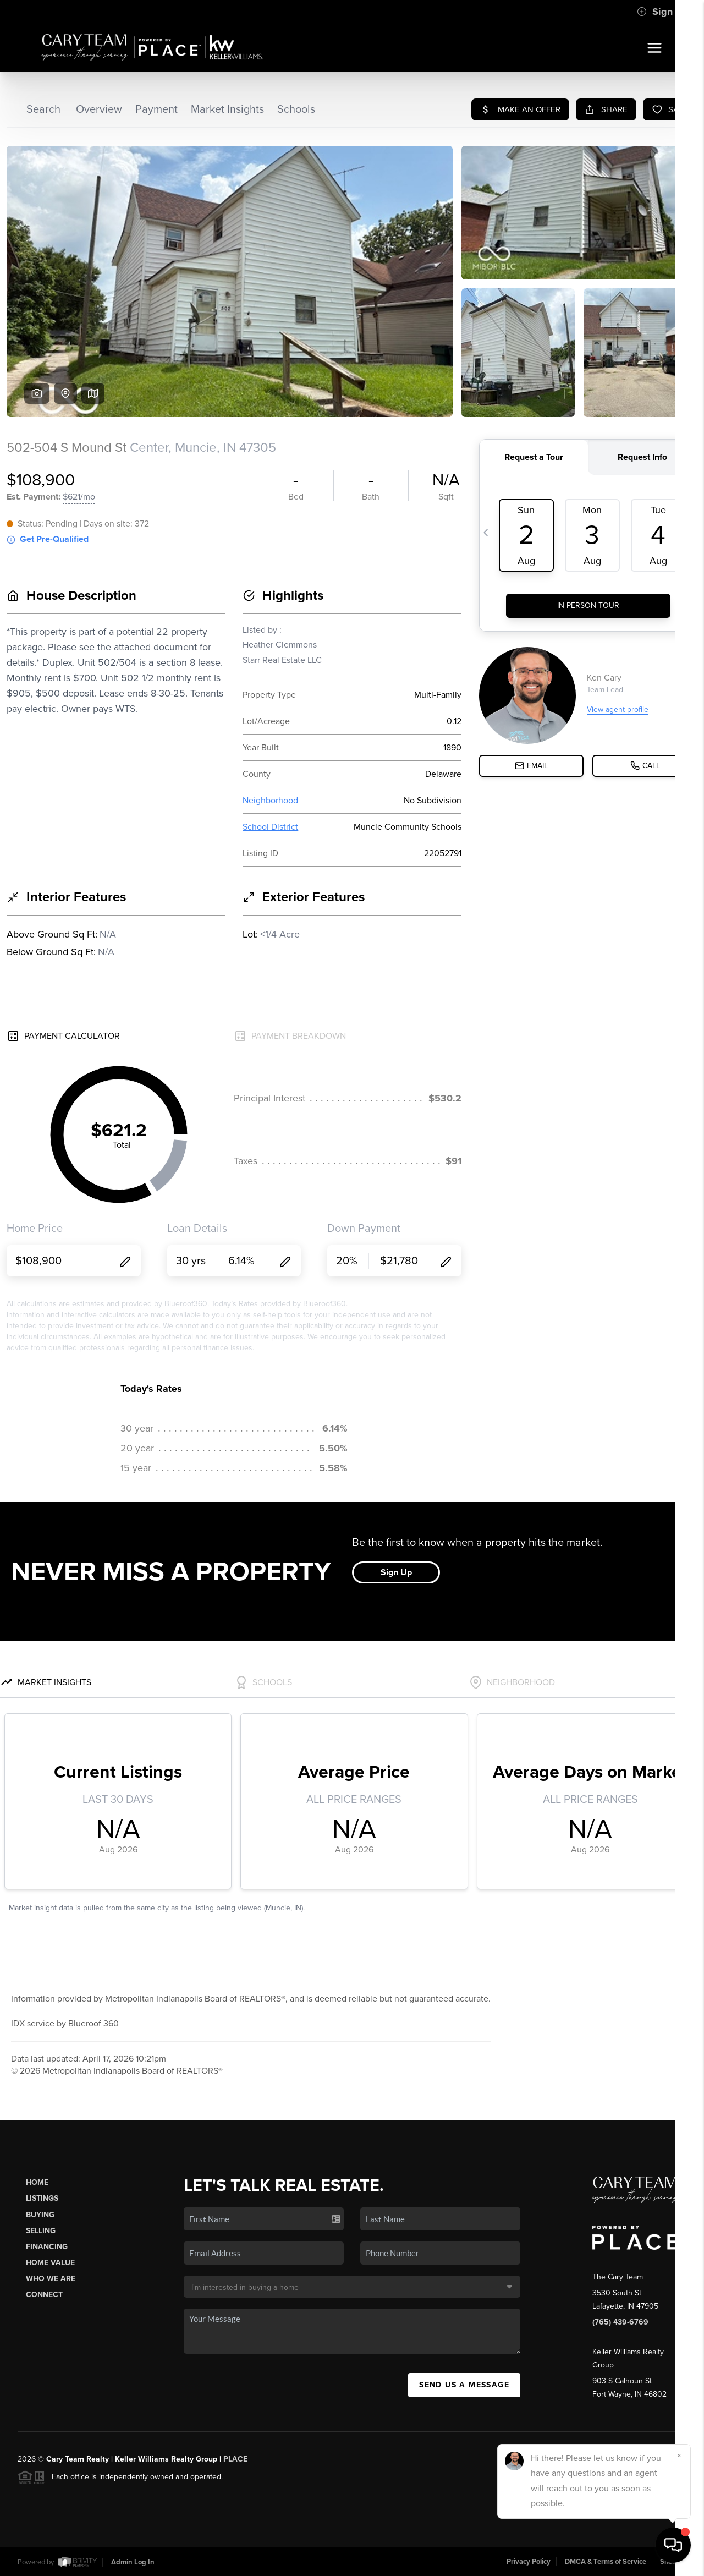 This screenshot has height=2576, width=704. I want to click on Selling, so click(41, 2230).